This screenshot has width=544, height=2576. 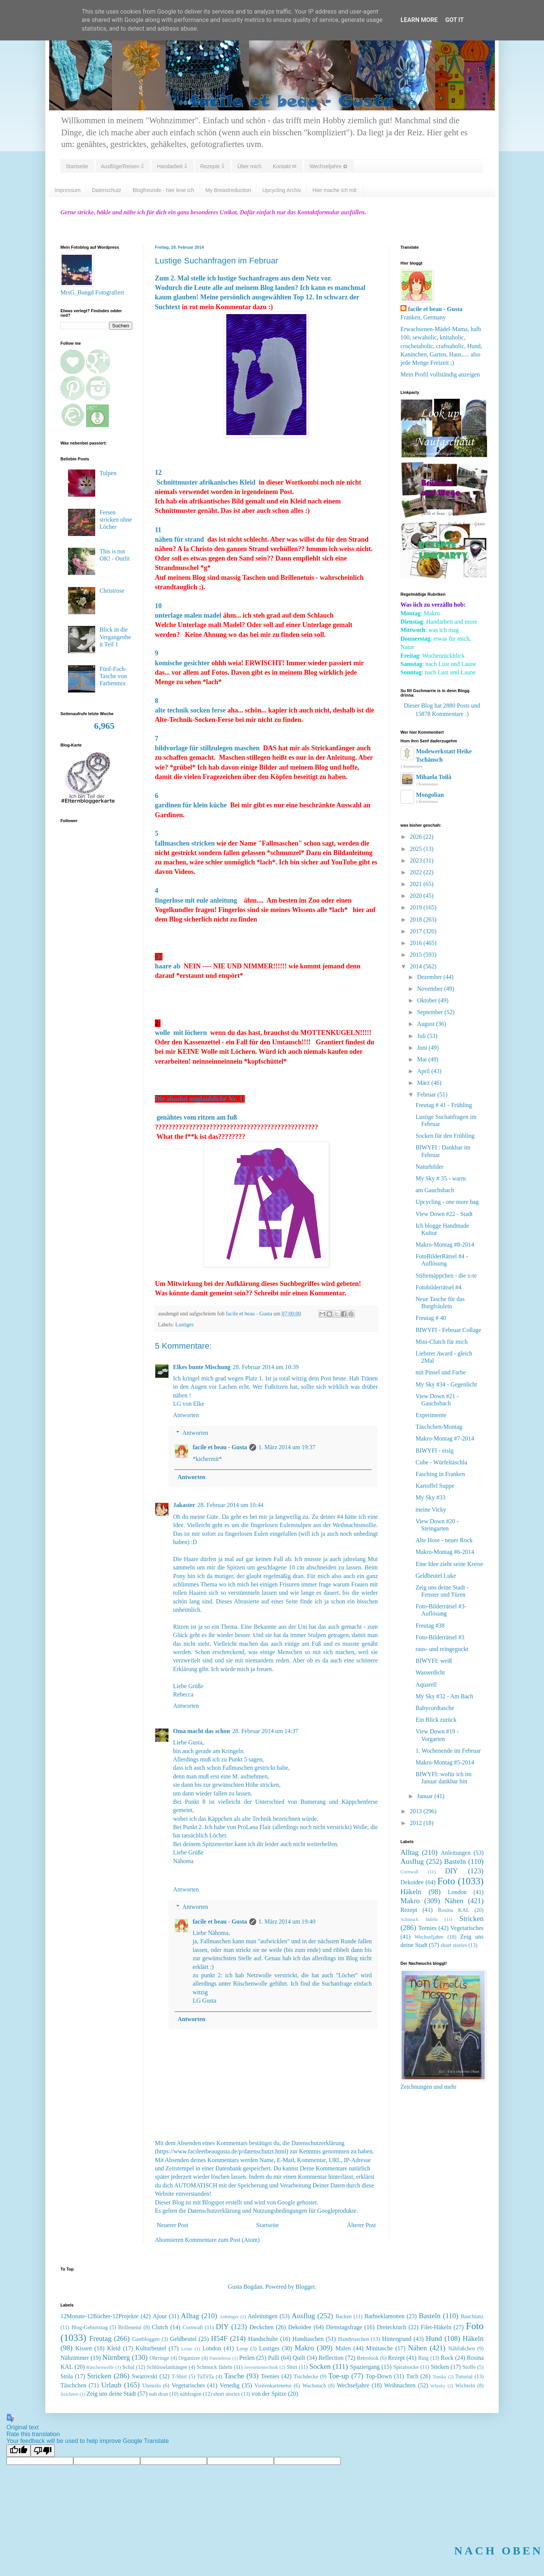 What do you see at coordinates (430, 1672) in the screenshot?
I see `Wasserdicht` at bounding box center [430, 1672].